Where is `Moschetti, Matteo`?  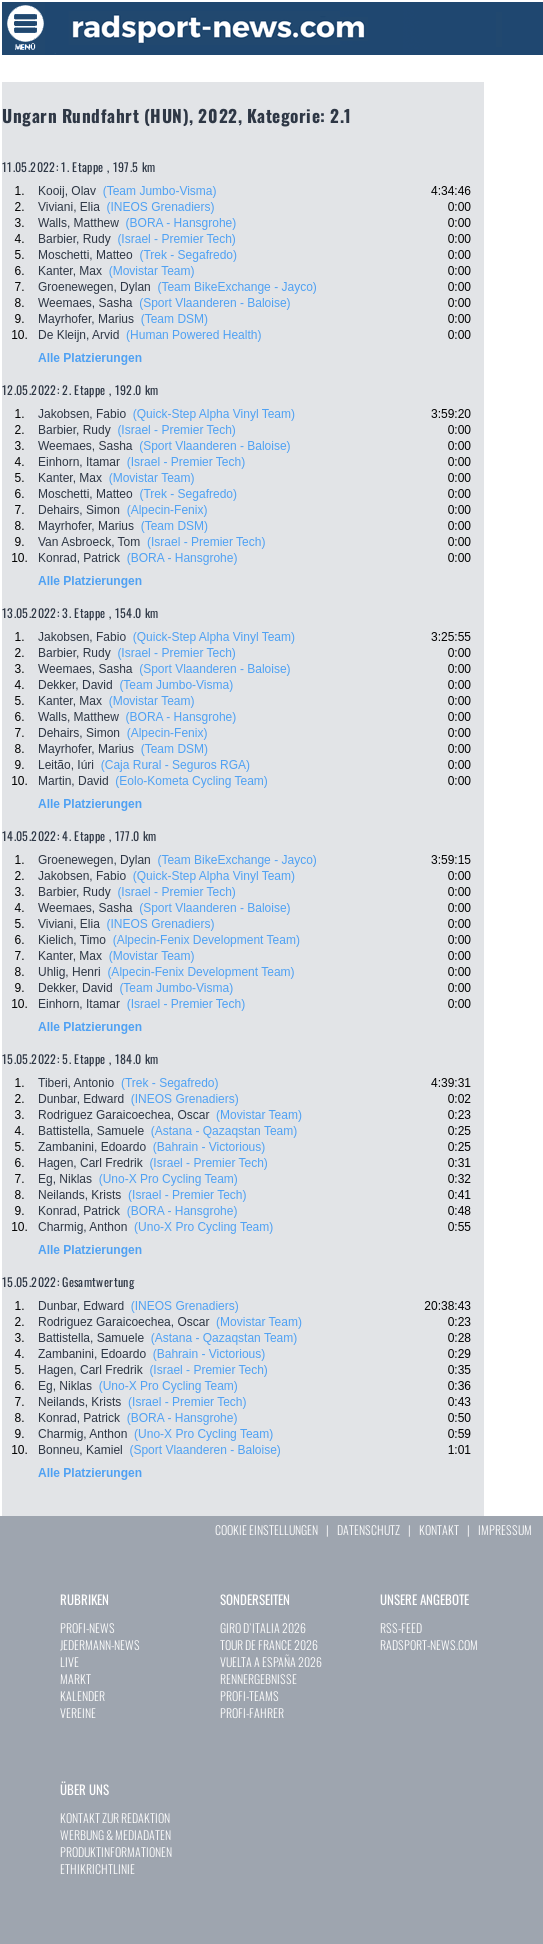
Moschetti, Matteo is located at coordinates (85, 255).